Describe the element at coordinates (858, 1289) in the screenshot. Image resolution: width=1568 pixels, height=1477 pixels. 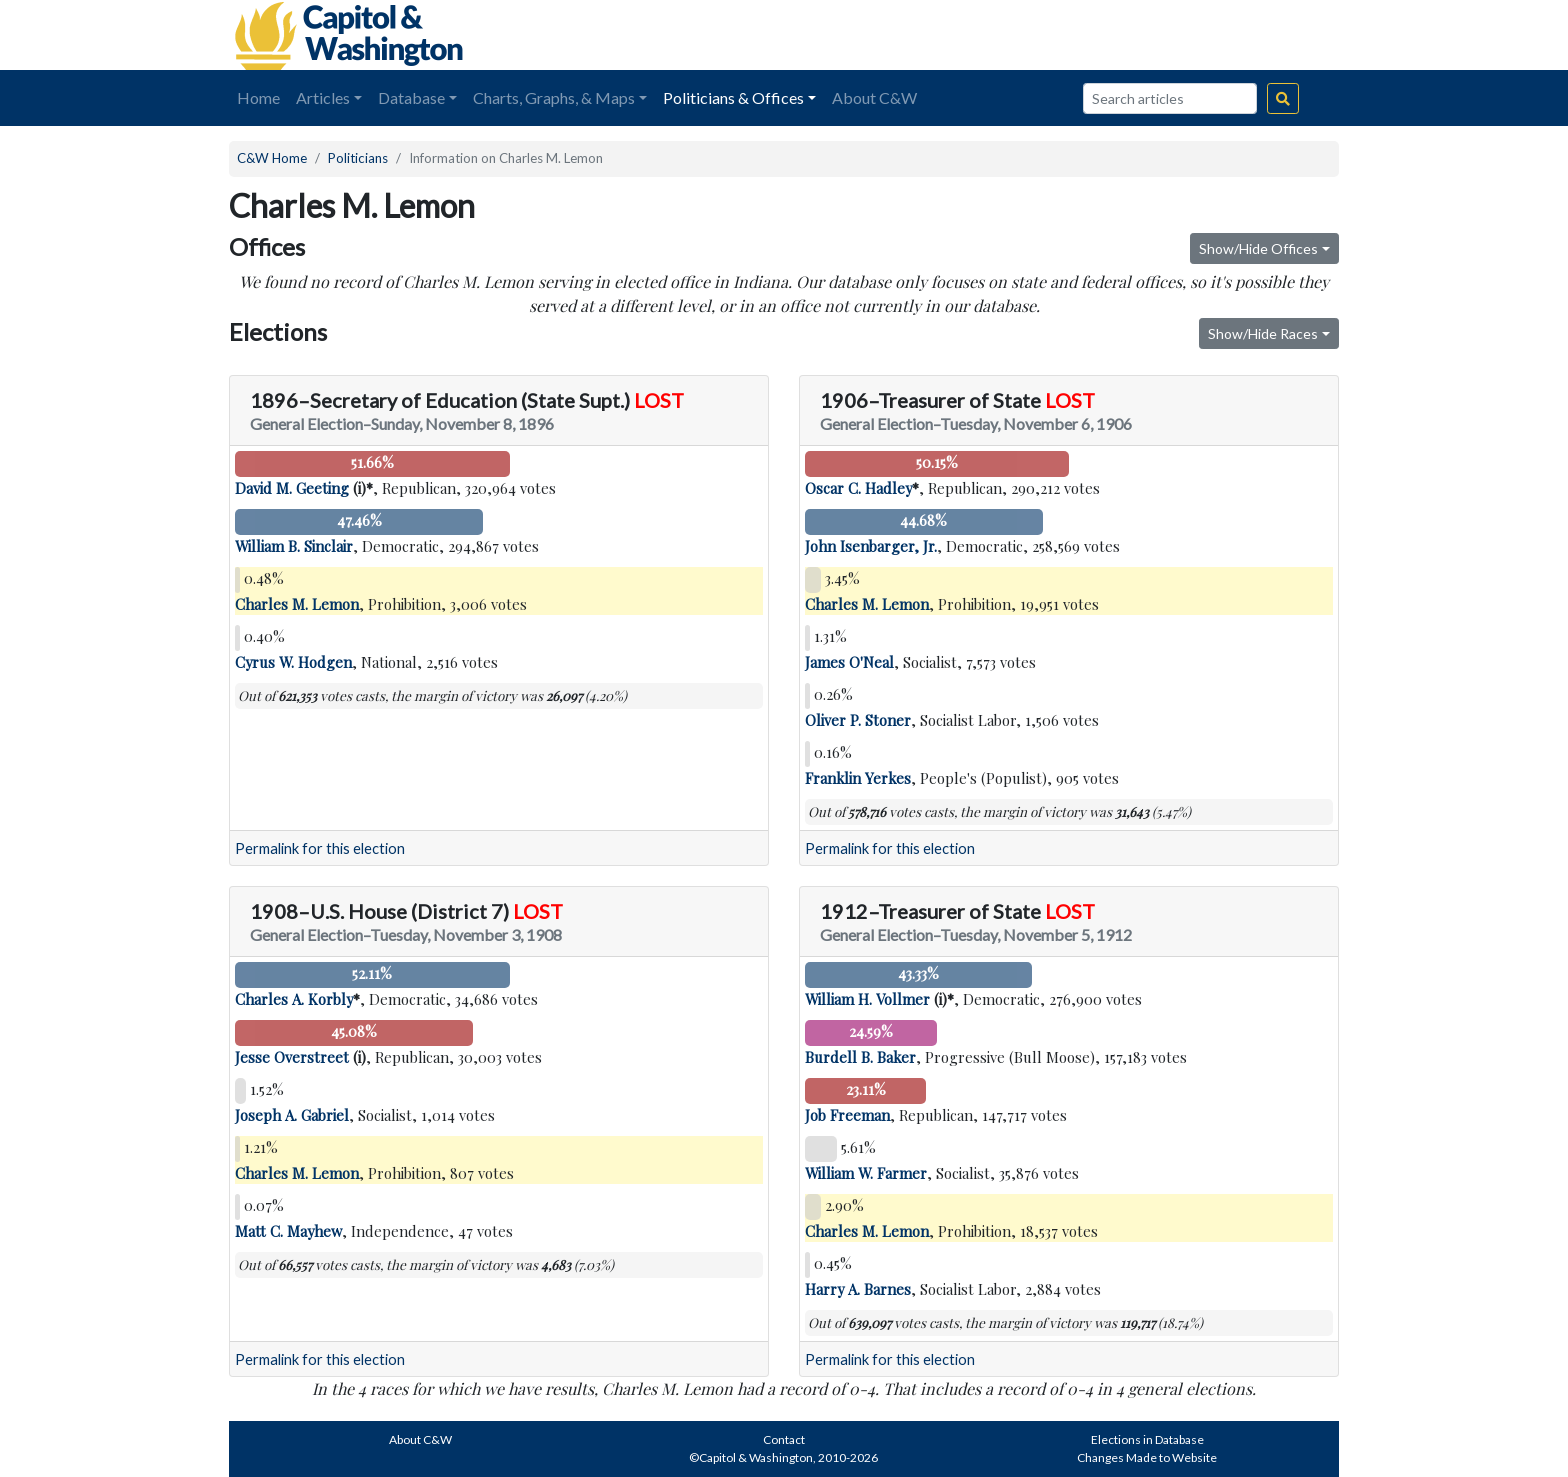
I see `Harry A. Barnes` at that location.